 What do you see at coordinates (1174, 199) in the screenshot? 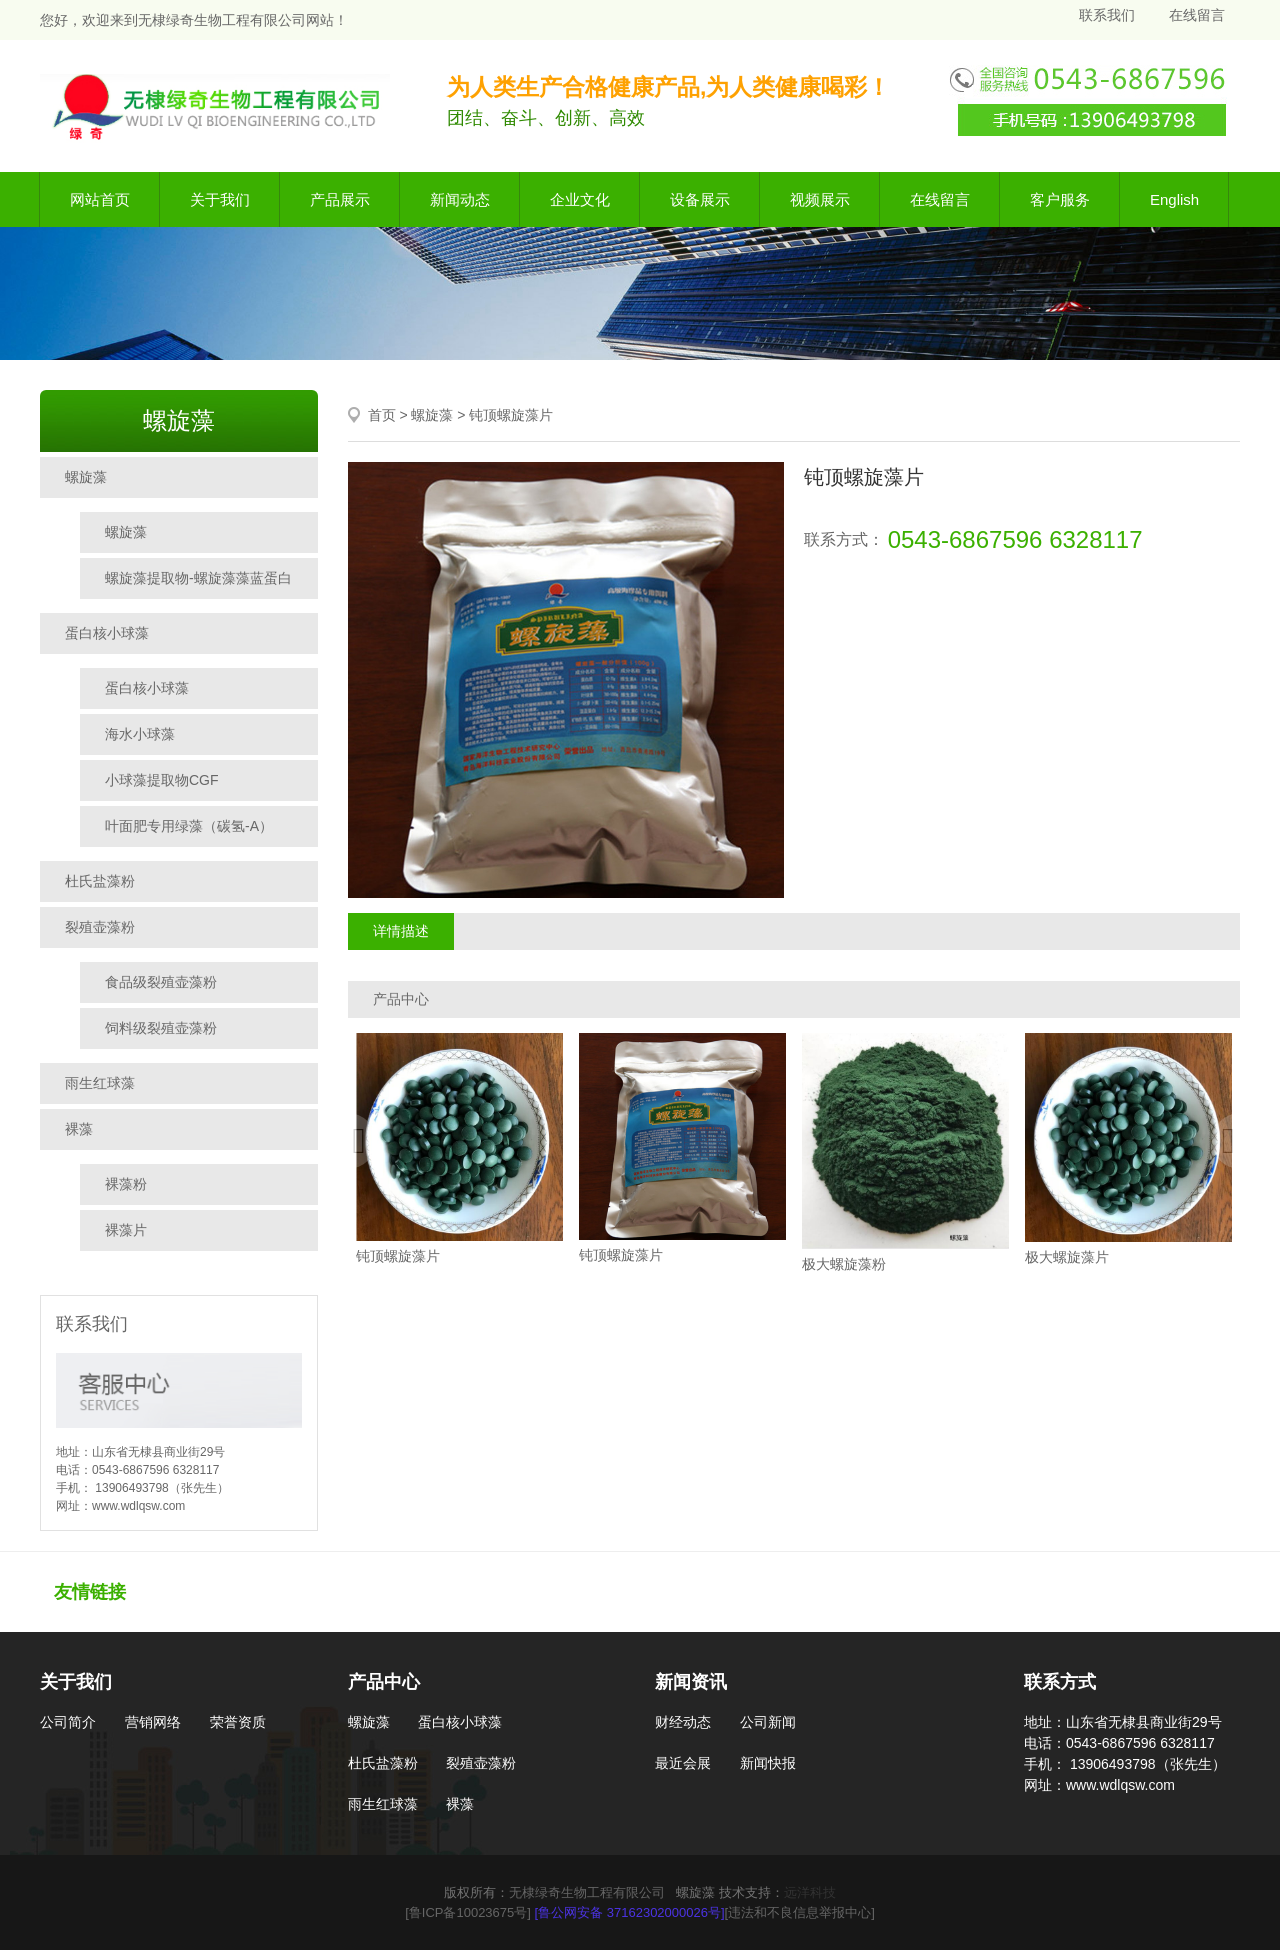
I see `English` at bounding box center [1174, 199].